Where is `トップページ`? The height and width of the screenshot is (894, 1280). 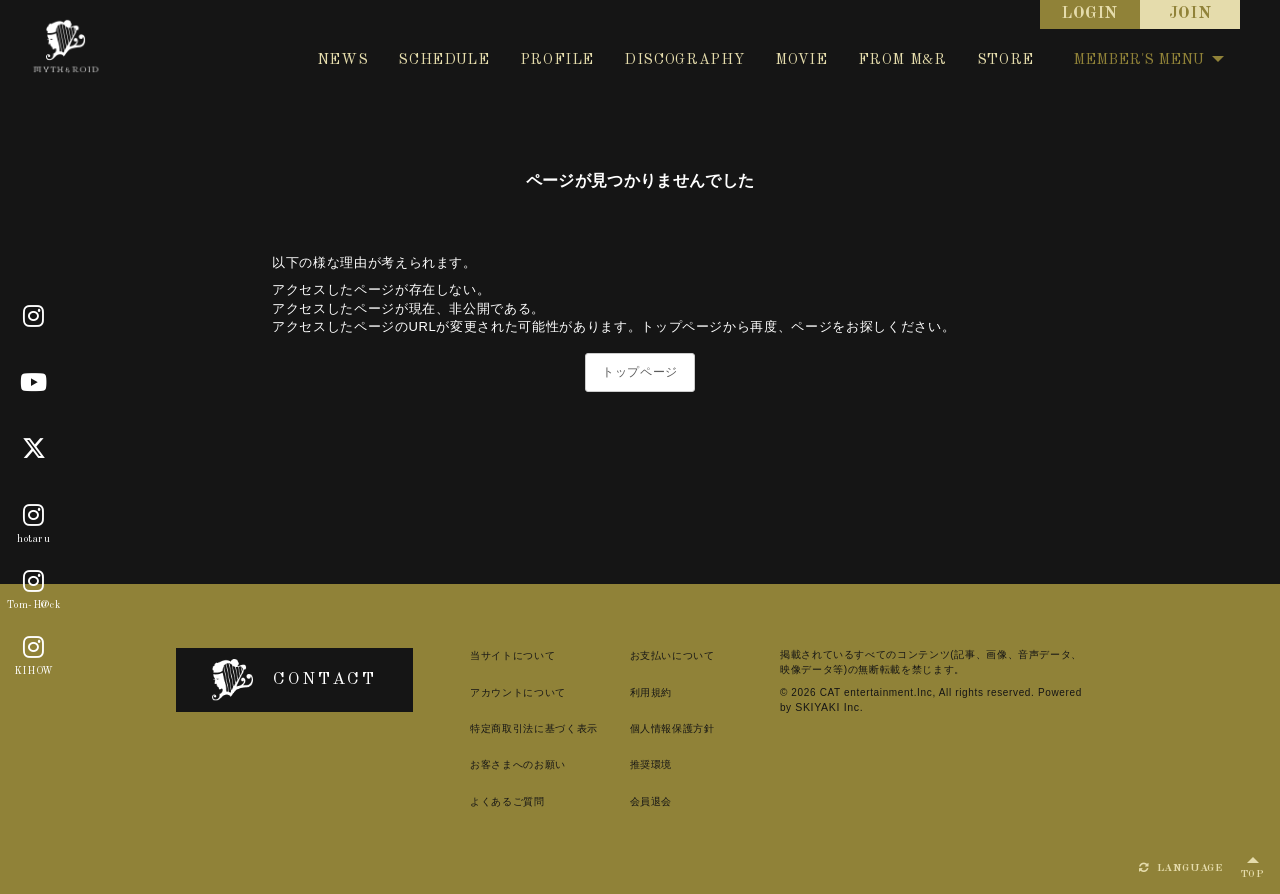 トップページ is located at coordinates (640, 372).